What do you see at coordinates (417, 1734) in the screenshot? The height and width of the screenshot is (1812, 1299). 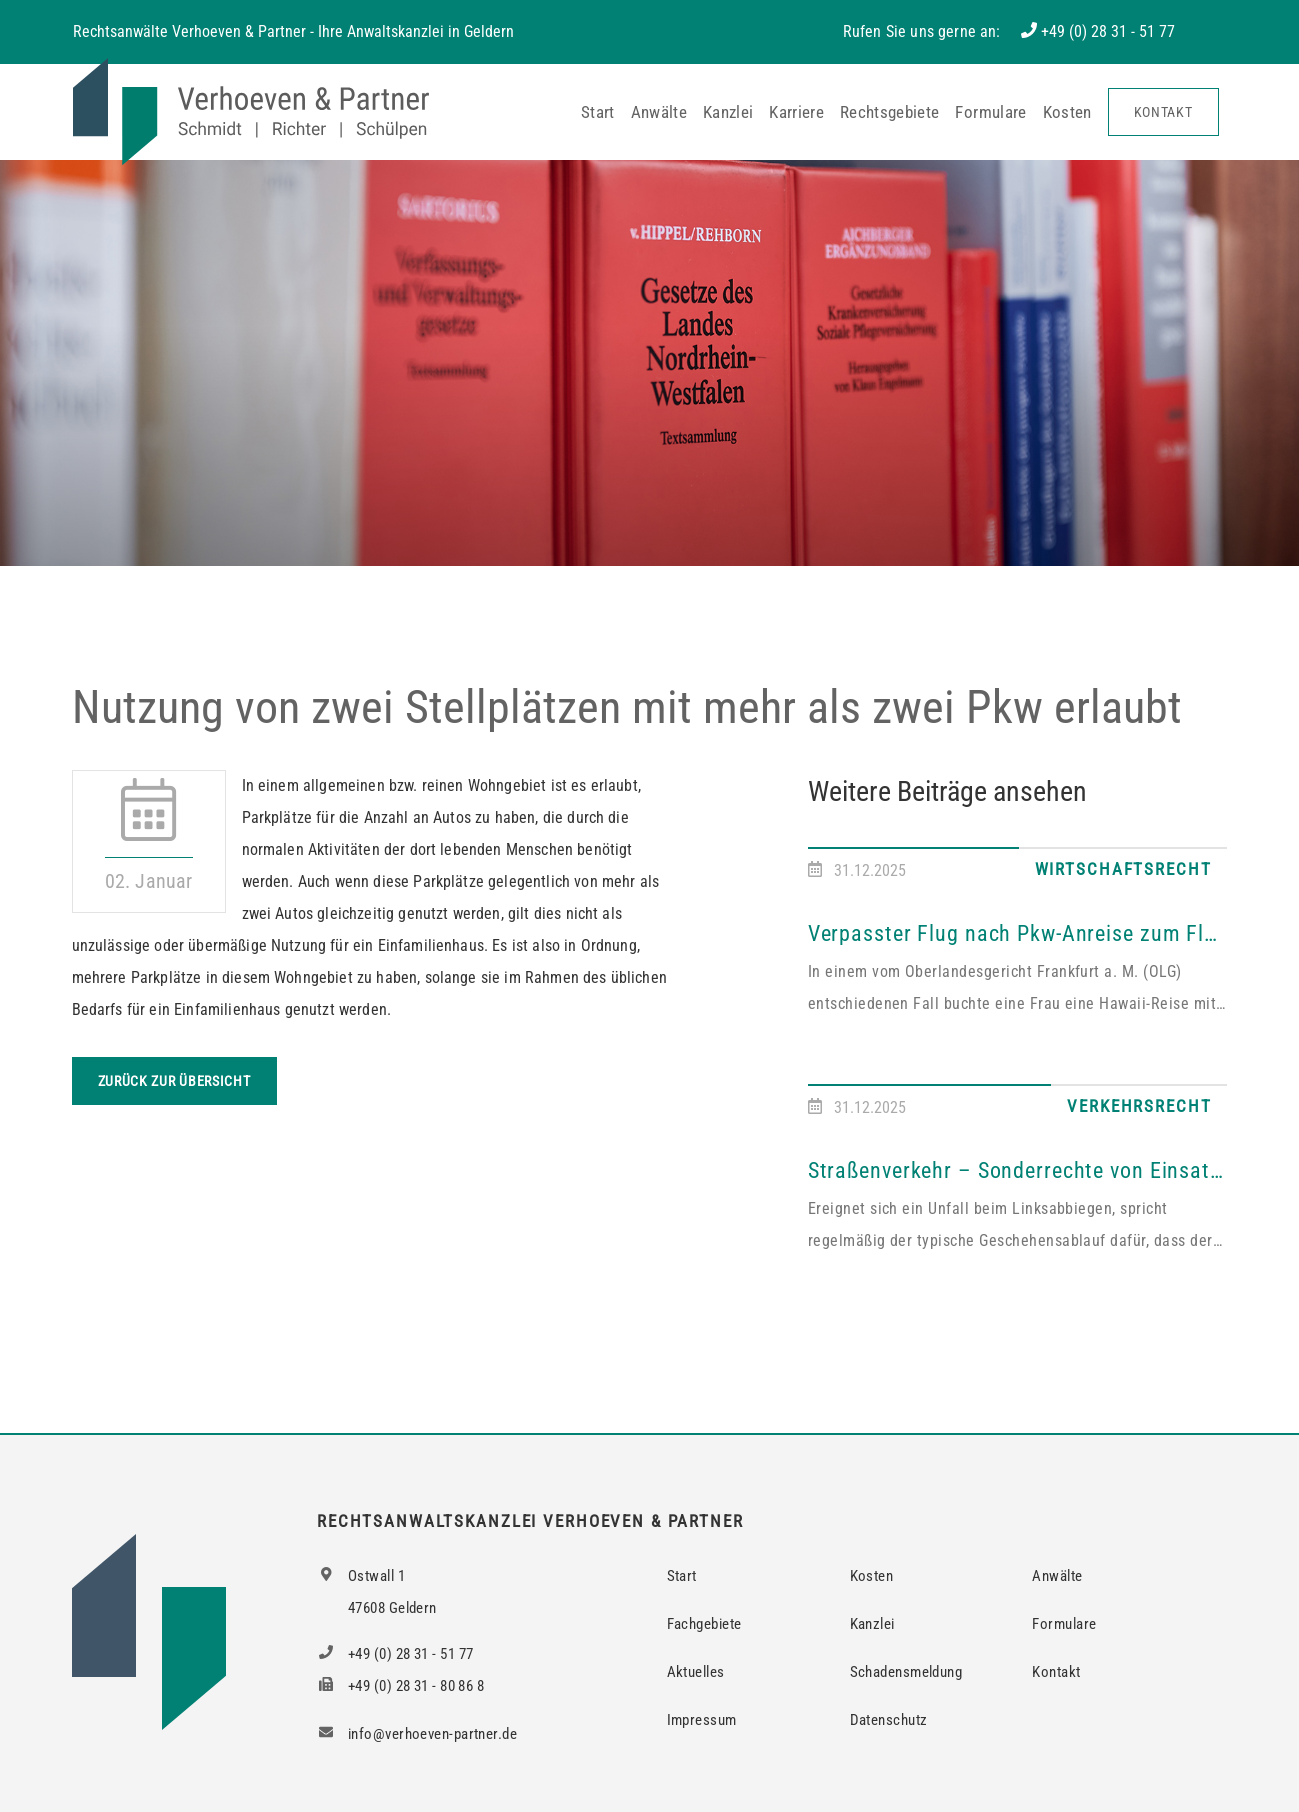 I see `info@verhoeven-partner.de` at bounding box center [417, 1734].